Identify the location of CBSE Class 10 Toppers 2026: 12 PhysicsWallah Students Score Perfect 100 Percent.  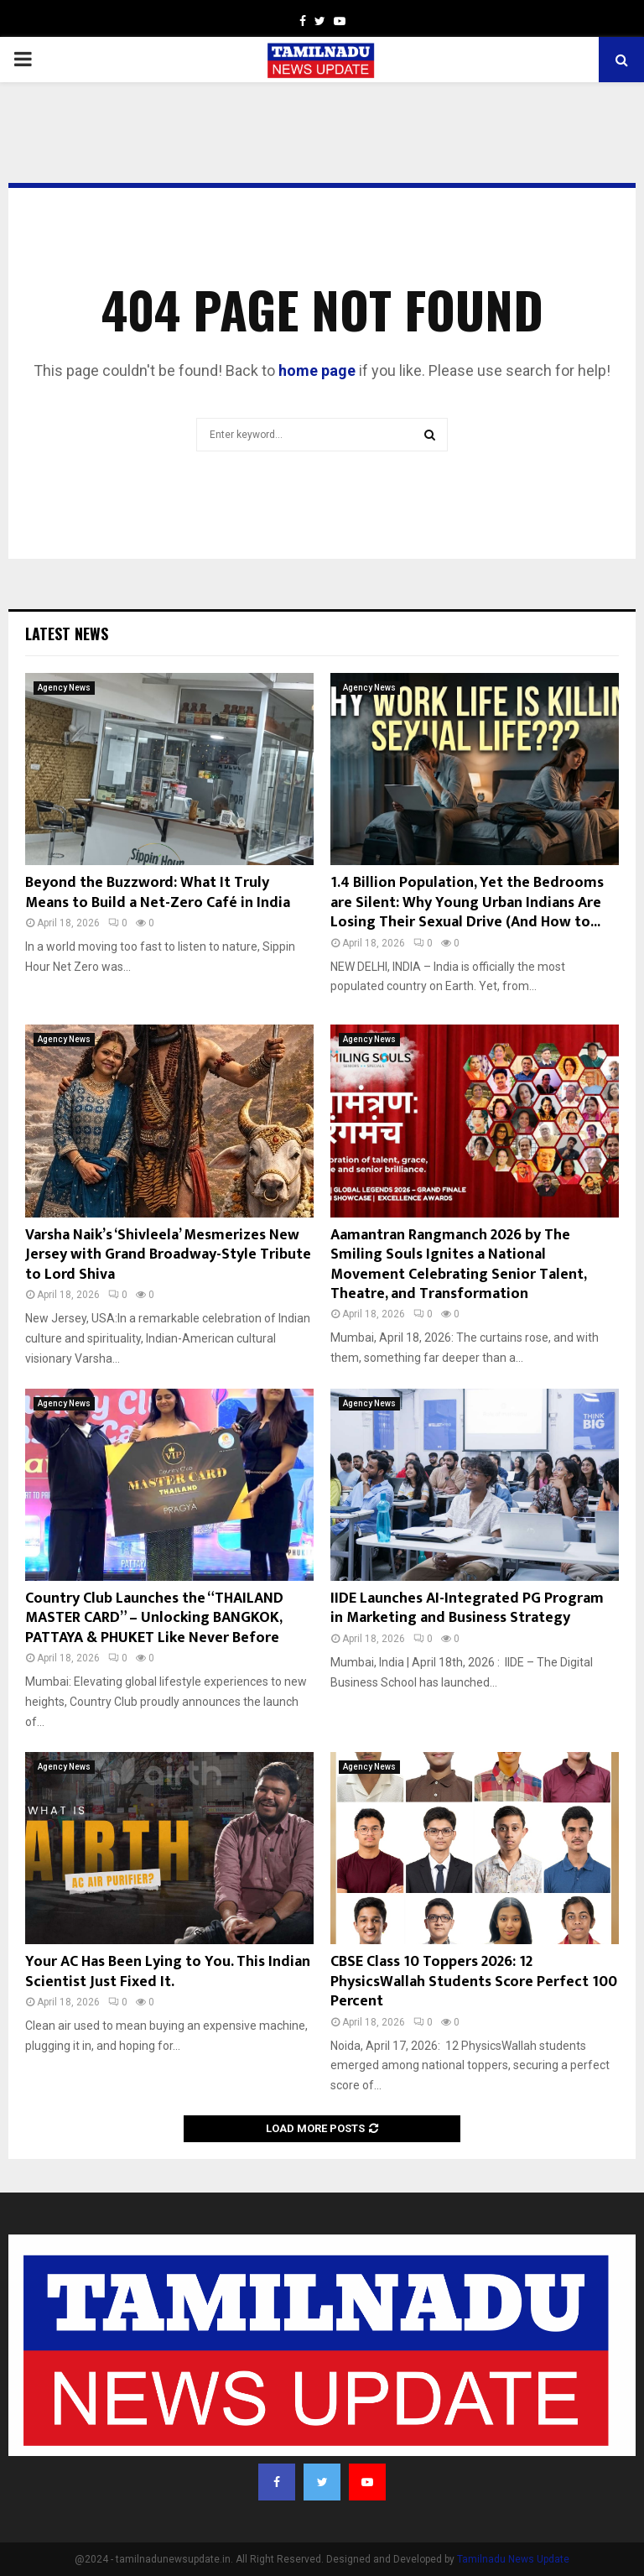
(473, 1981).